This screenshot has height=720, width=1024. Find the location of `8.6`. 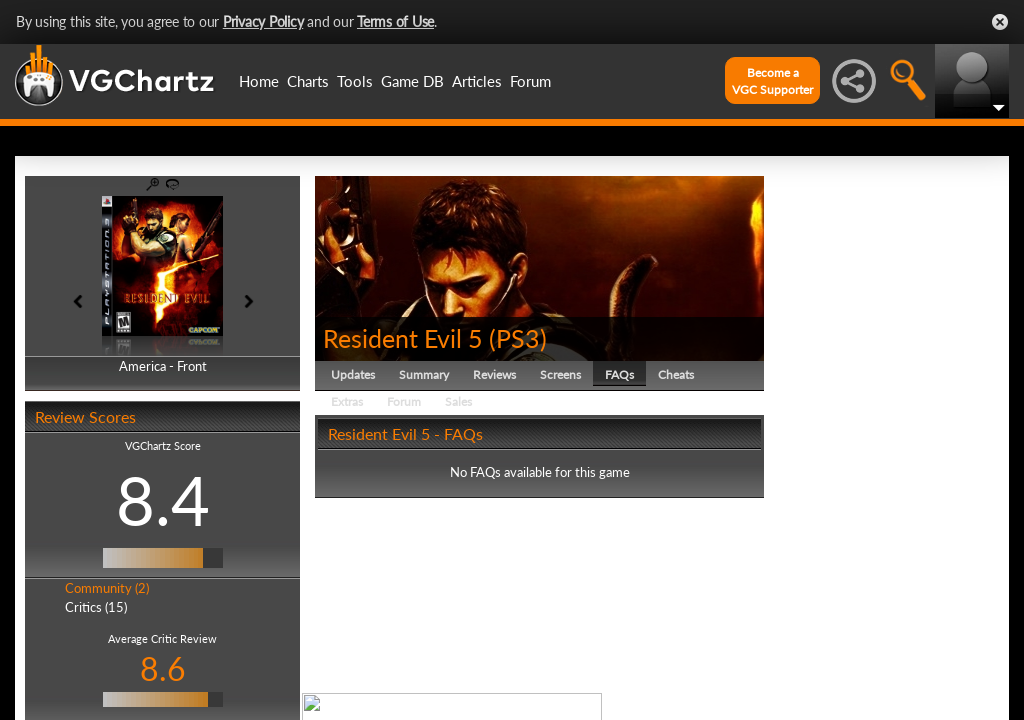

8.6 is located at coordinates (163, 668).